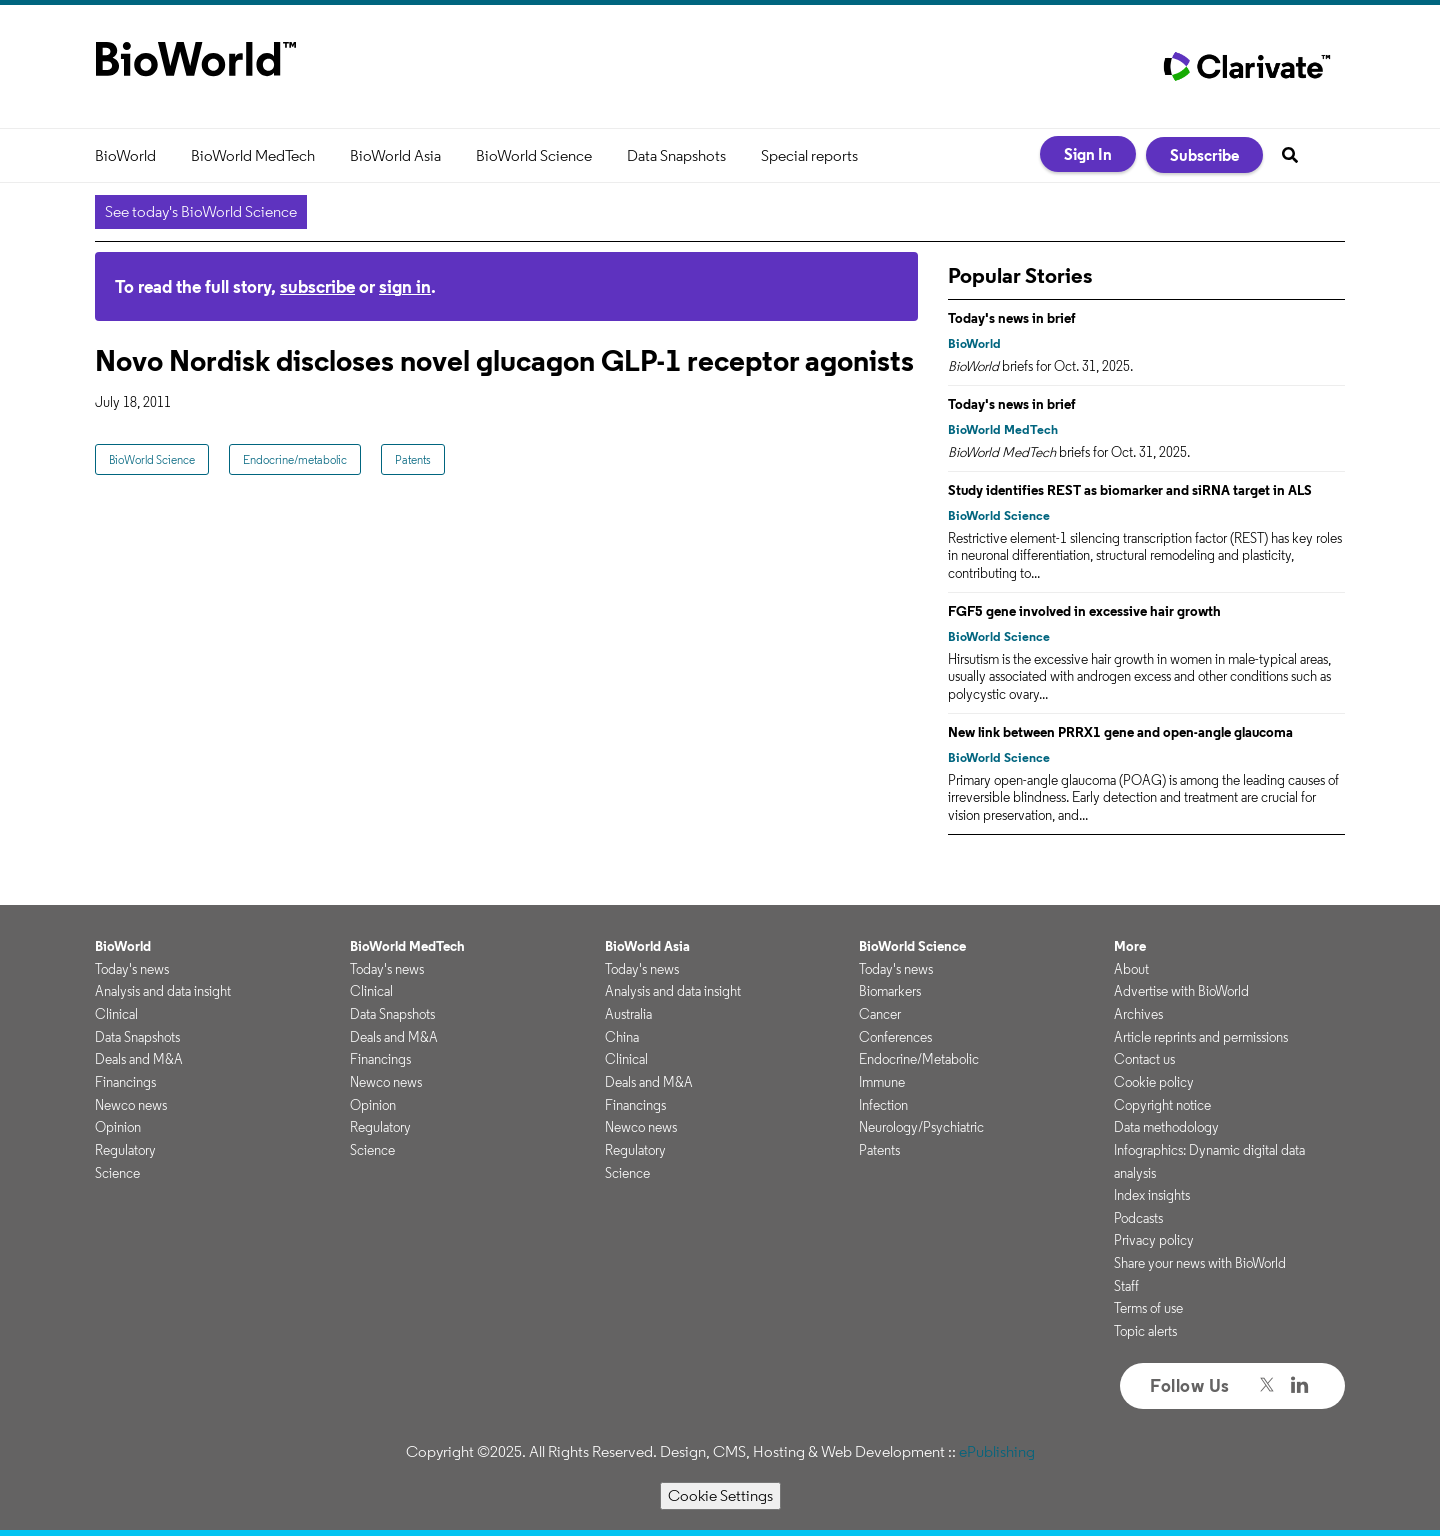  Describe the element at coordinates (125, 1082) in the screenshot. I see `Financings` at that location.